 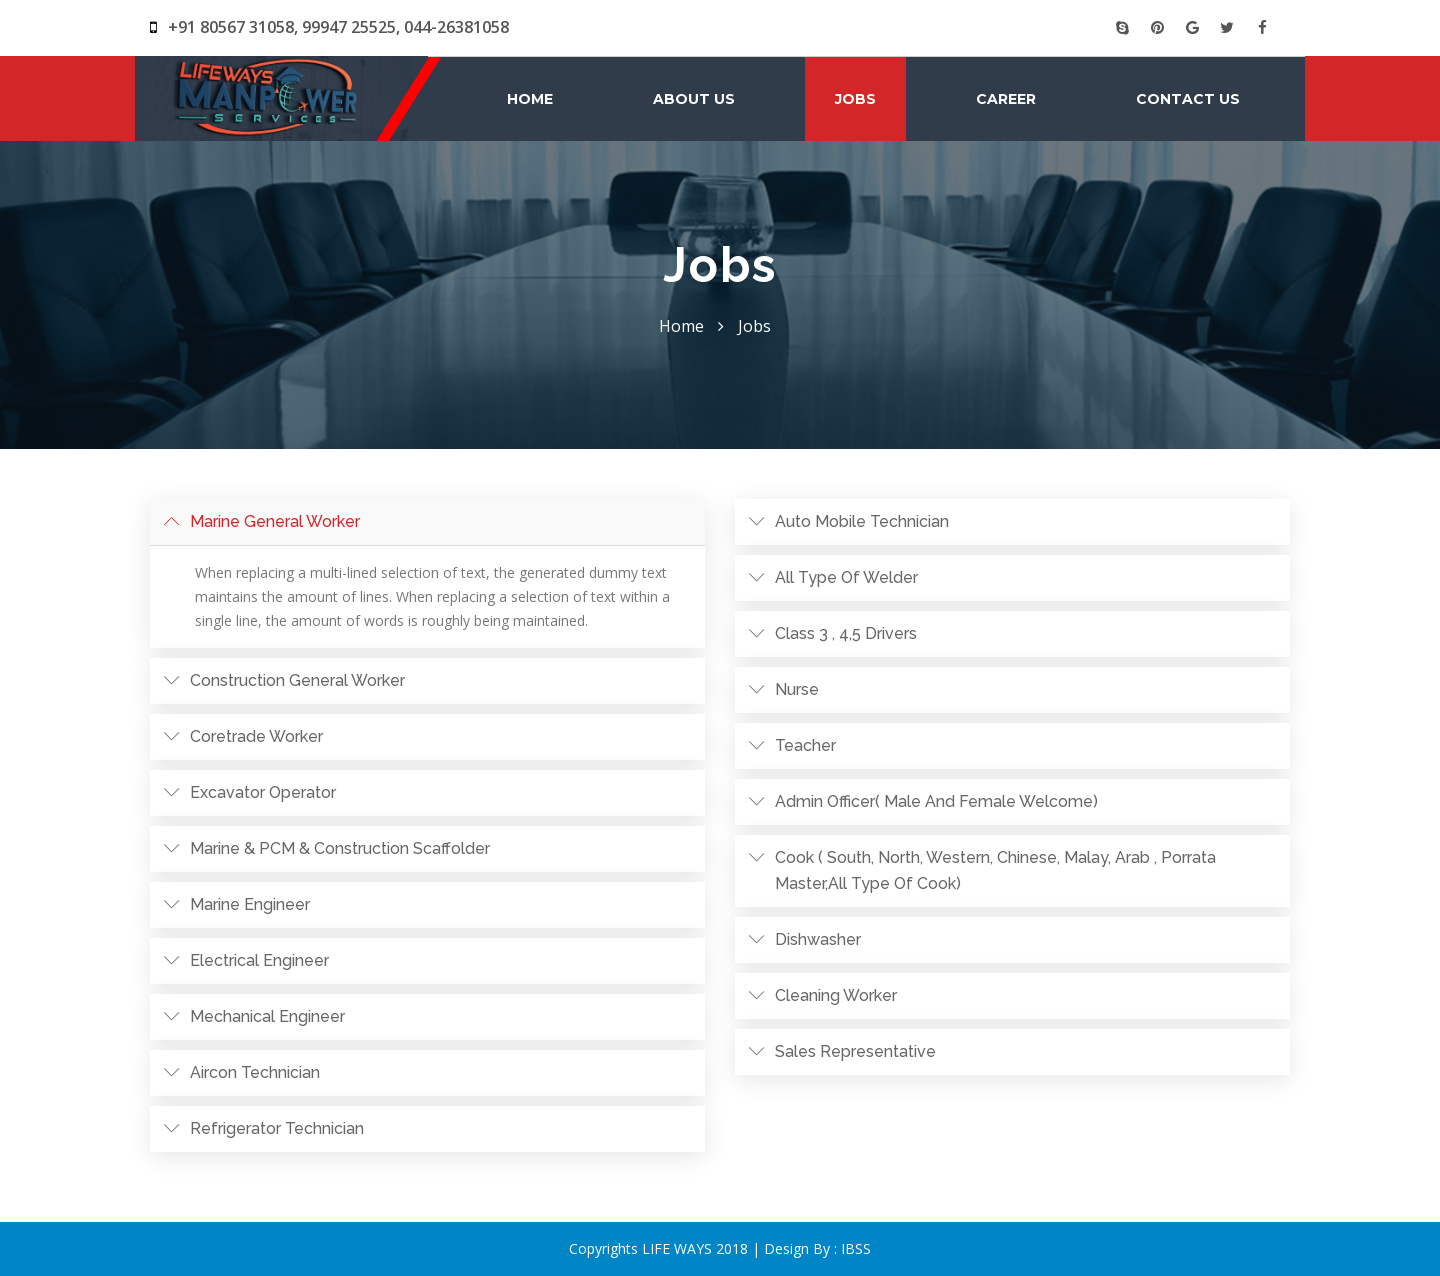 I want to click on Home, so click(x=530, y=99).